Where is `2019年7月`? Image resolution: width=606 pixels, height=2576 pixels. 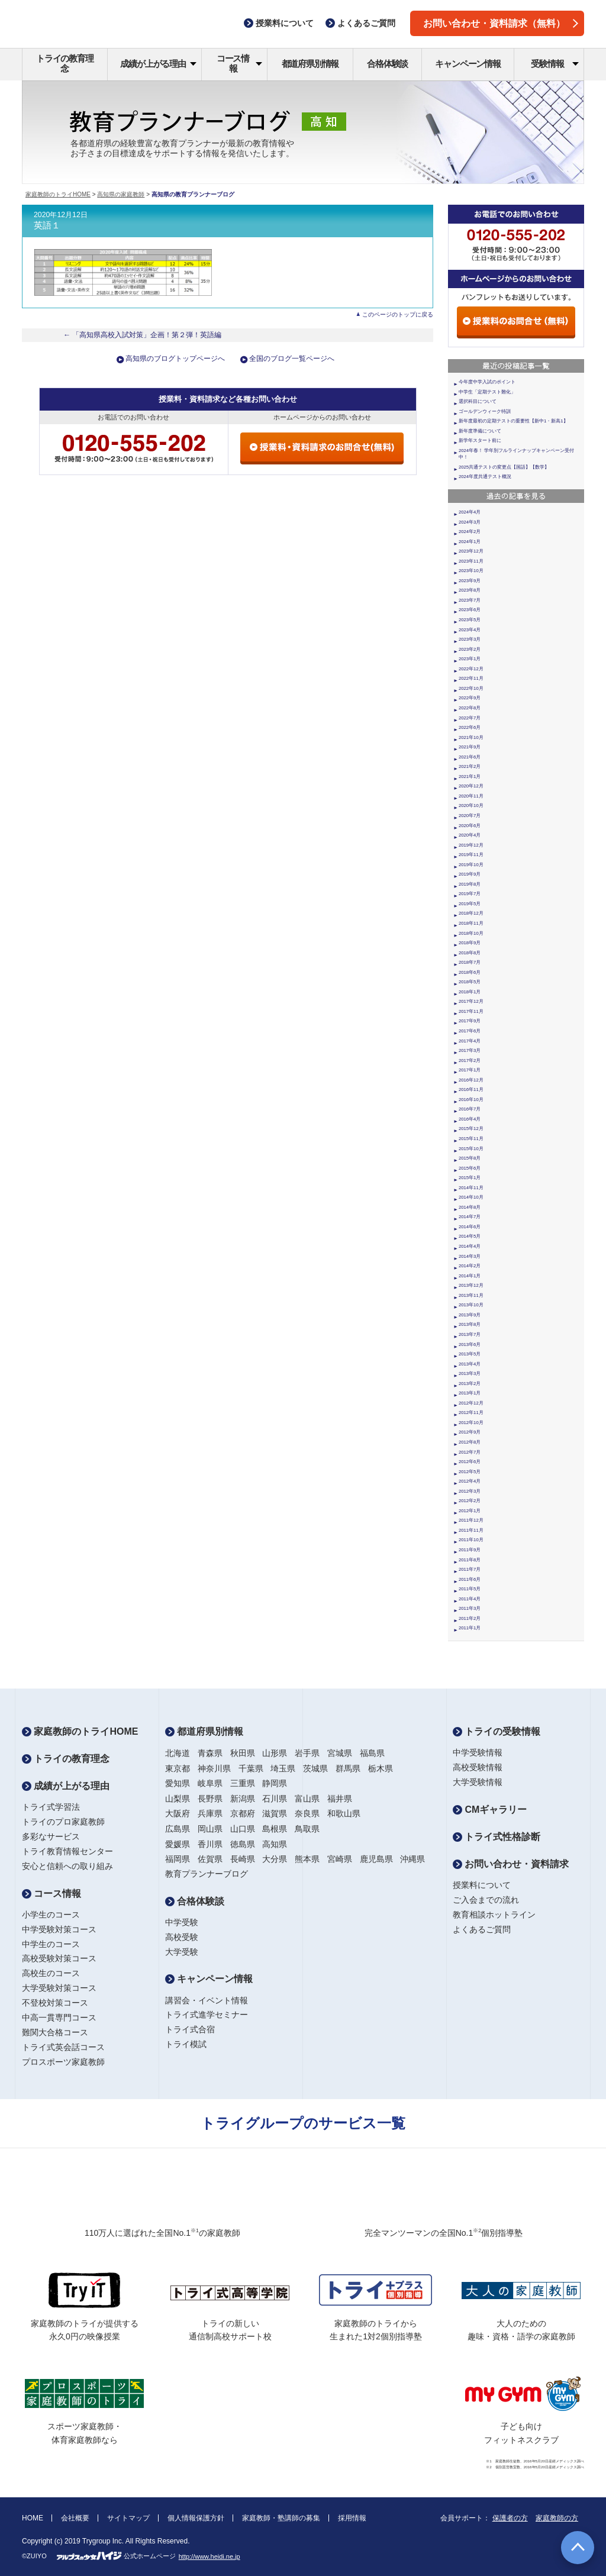
2019年7月 is located at coordinates (470, 893).